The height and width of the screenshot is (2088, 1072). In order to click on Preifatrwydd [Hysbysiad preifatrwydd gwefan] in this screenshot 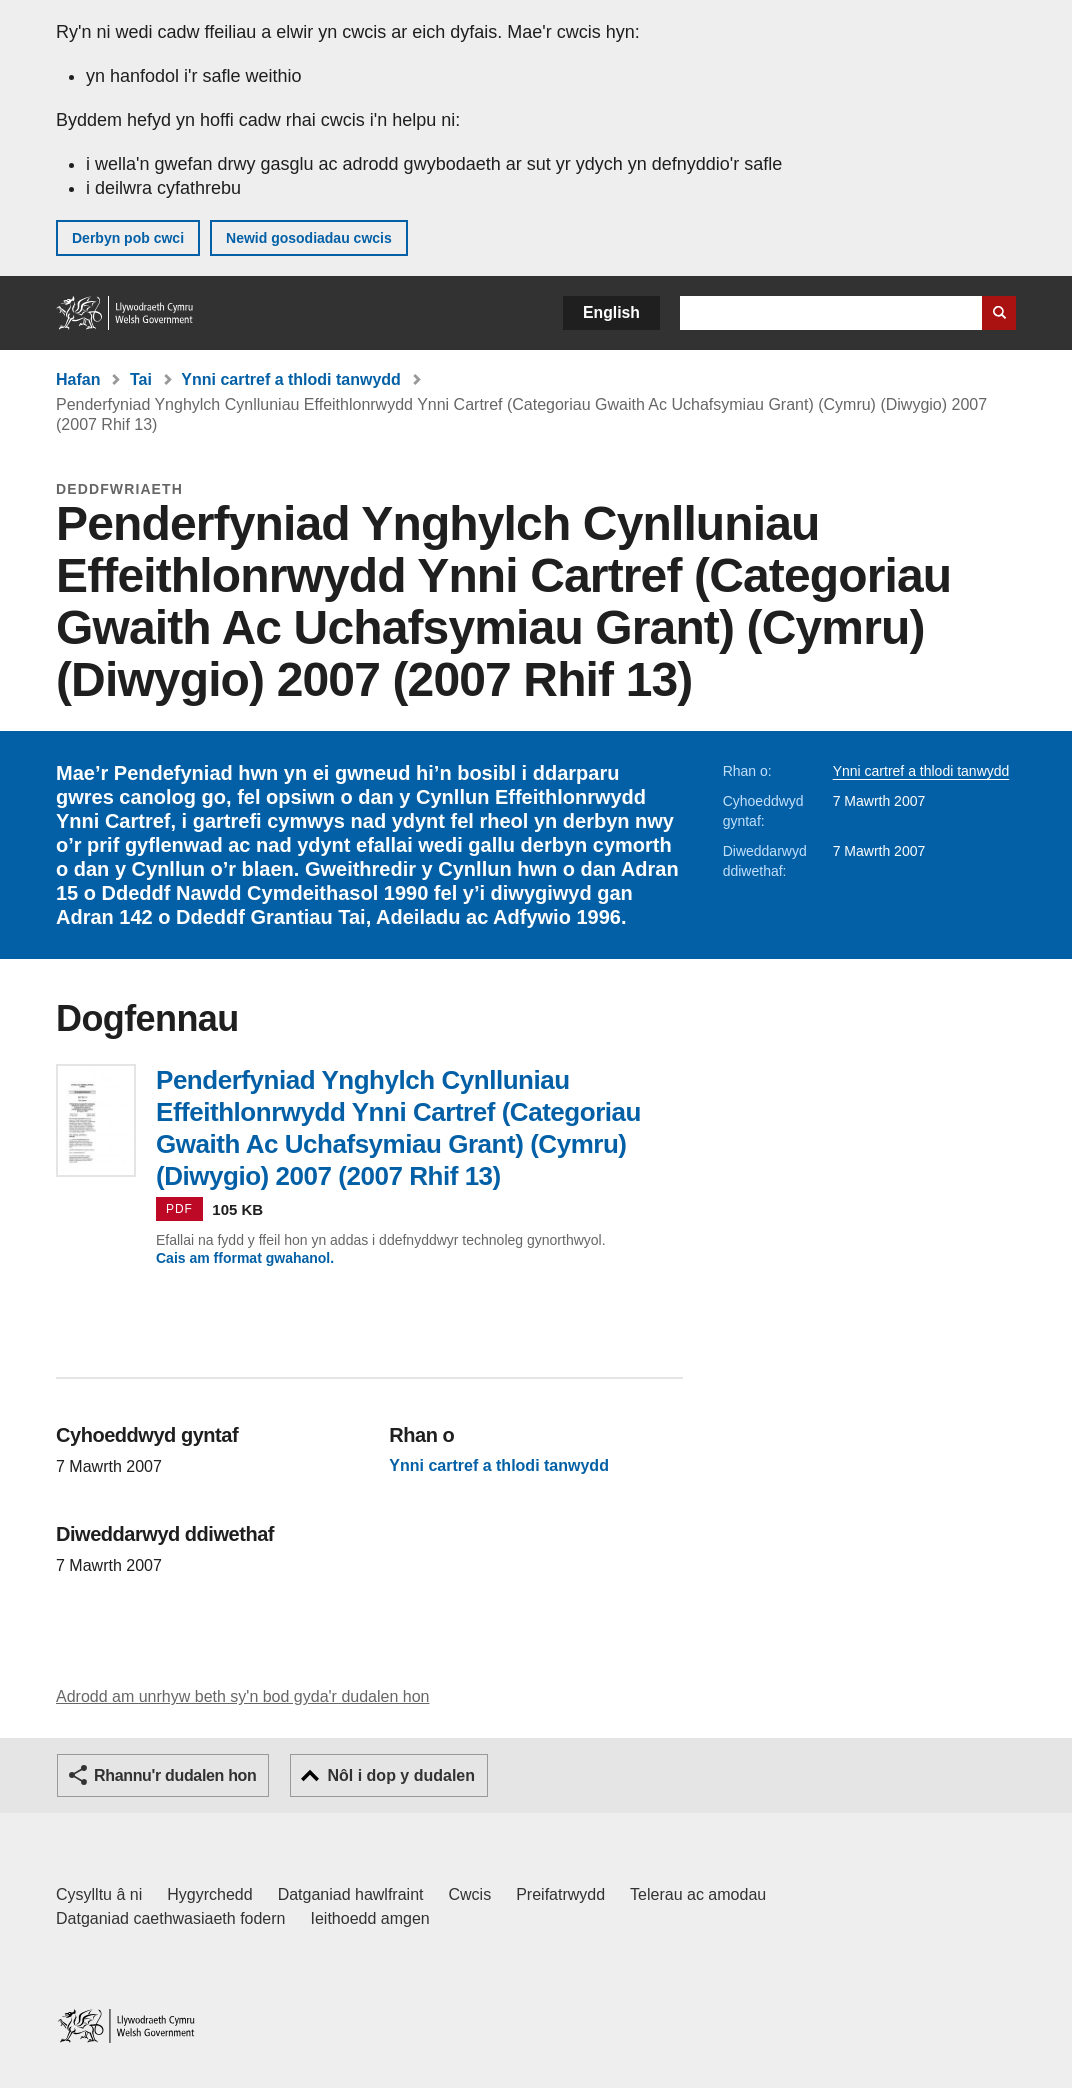, I will do `click(560, 1894)`.